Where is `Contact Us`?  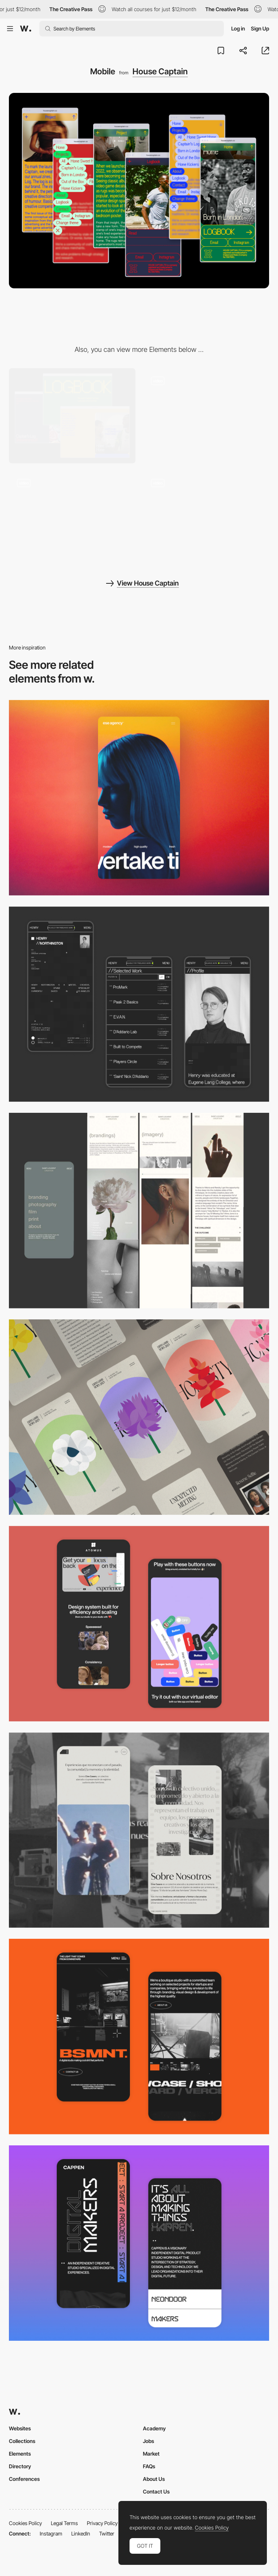
Contact Us is located at coordinates (156, 2491).